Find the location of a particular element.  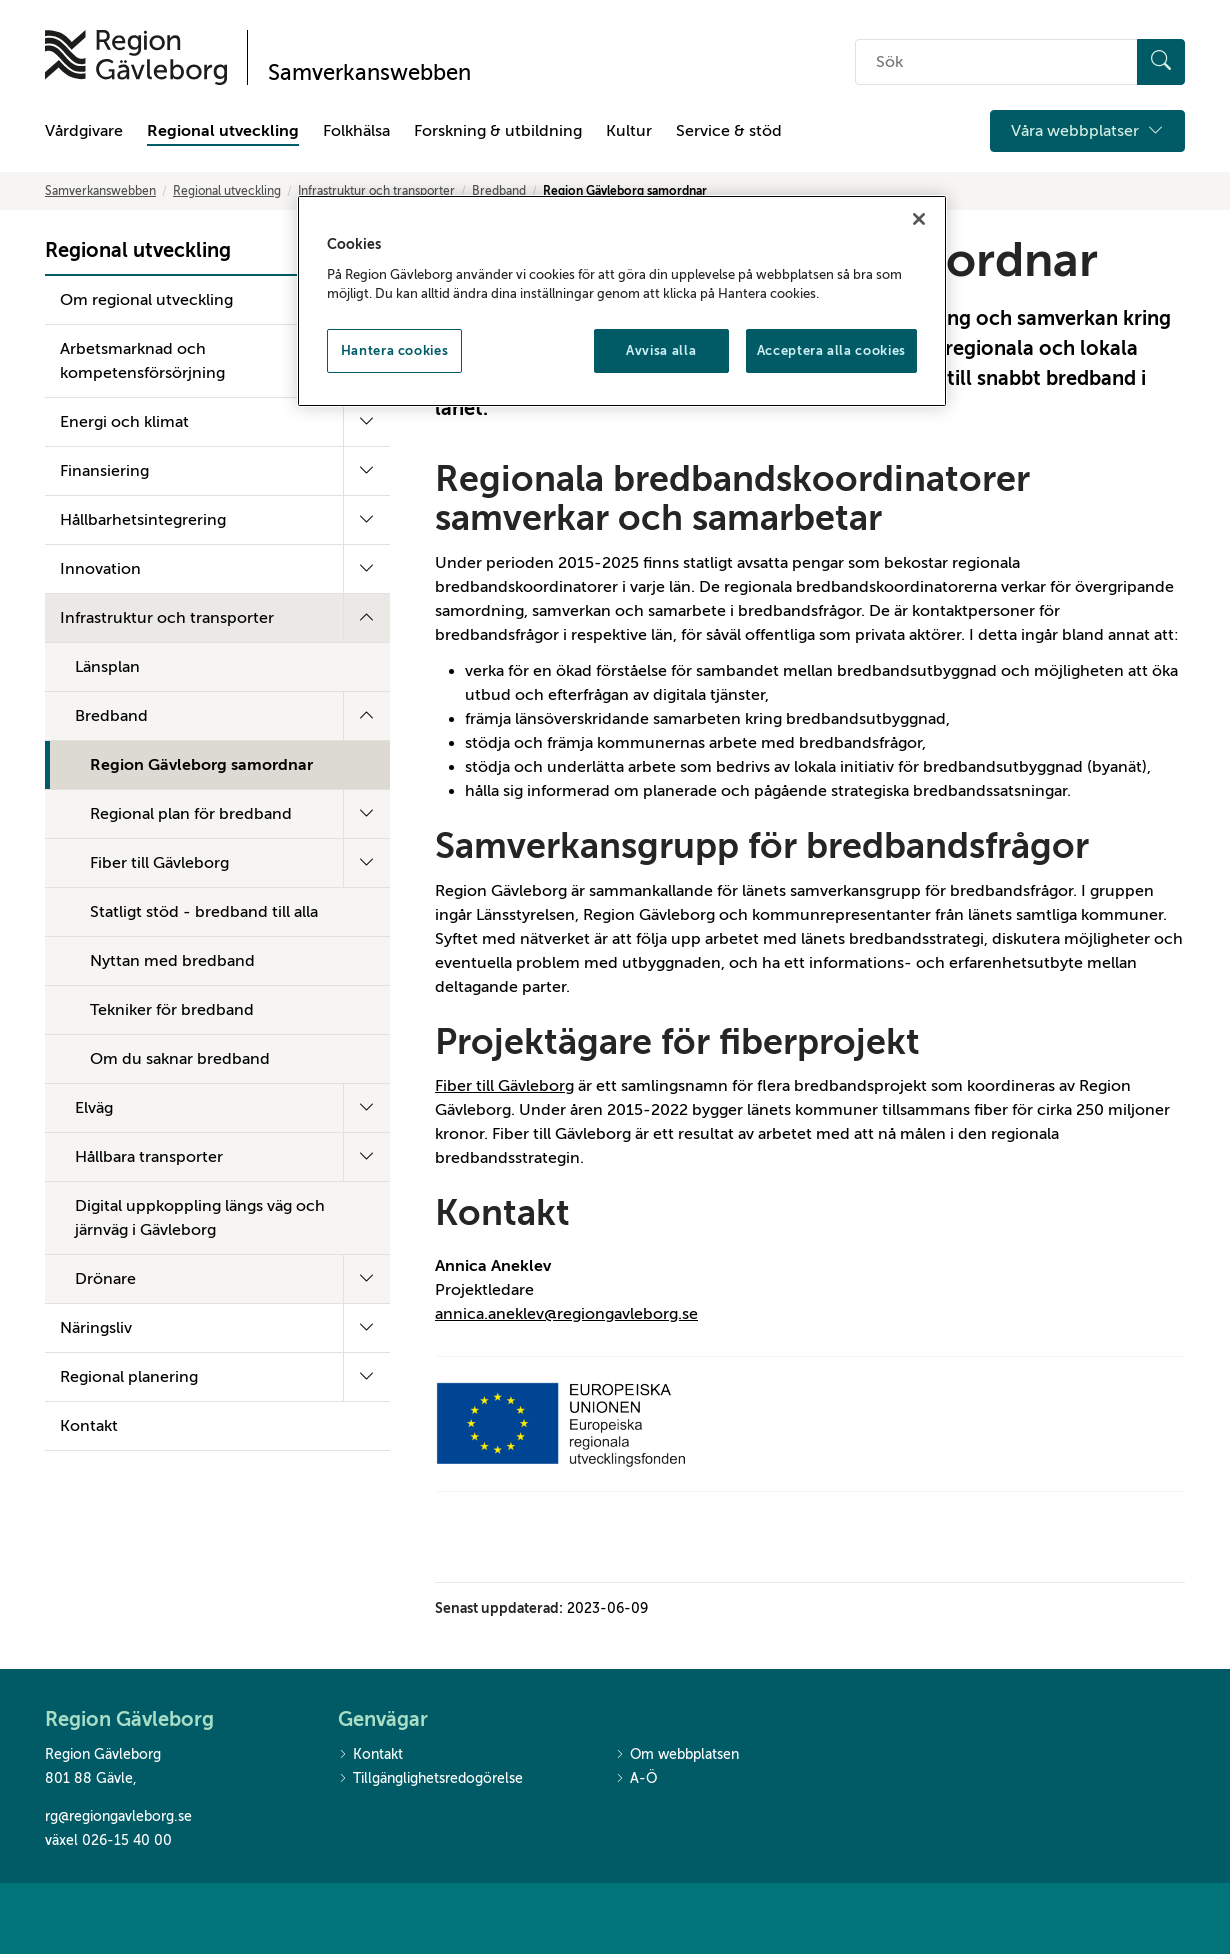

Tillgänglighetsredogörelse is located at coordinates (430, 1779).